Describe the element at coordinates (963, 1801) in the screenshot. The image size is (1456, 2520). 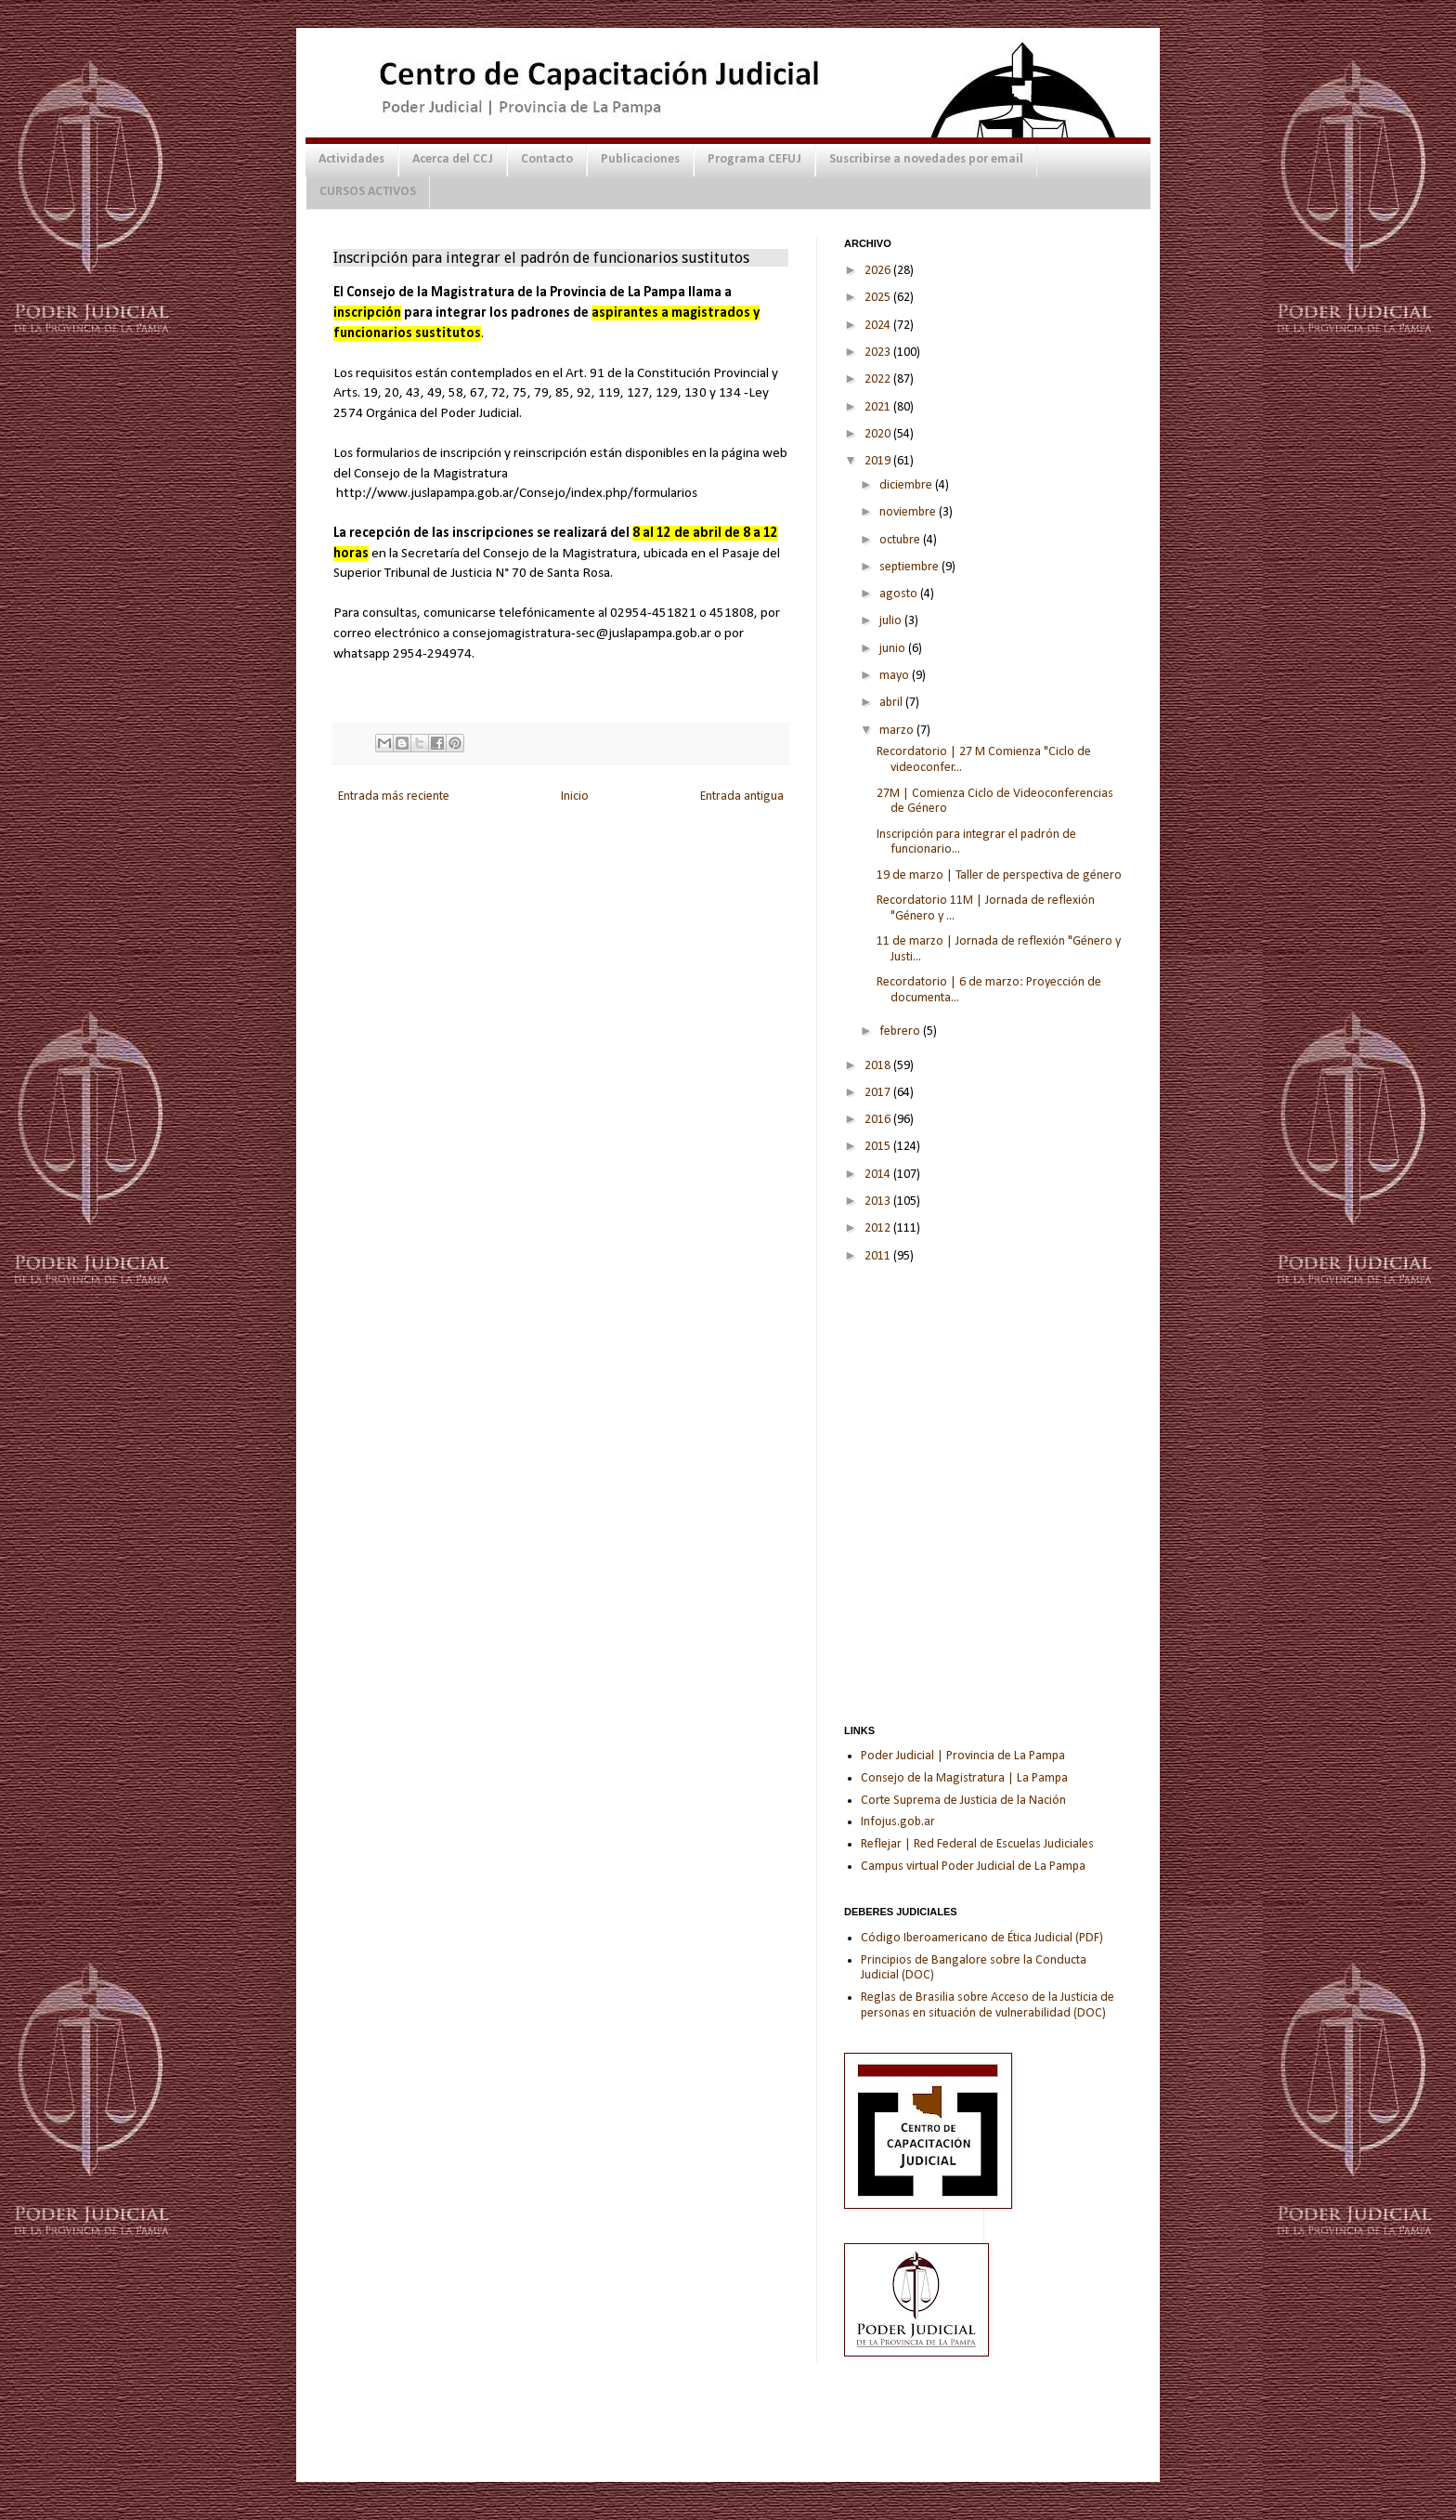
I see `Corte Suprema de Justicia de la Nación` at that location.